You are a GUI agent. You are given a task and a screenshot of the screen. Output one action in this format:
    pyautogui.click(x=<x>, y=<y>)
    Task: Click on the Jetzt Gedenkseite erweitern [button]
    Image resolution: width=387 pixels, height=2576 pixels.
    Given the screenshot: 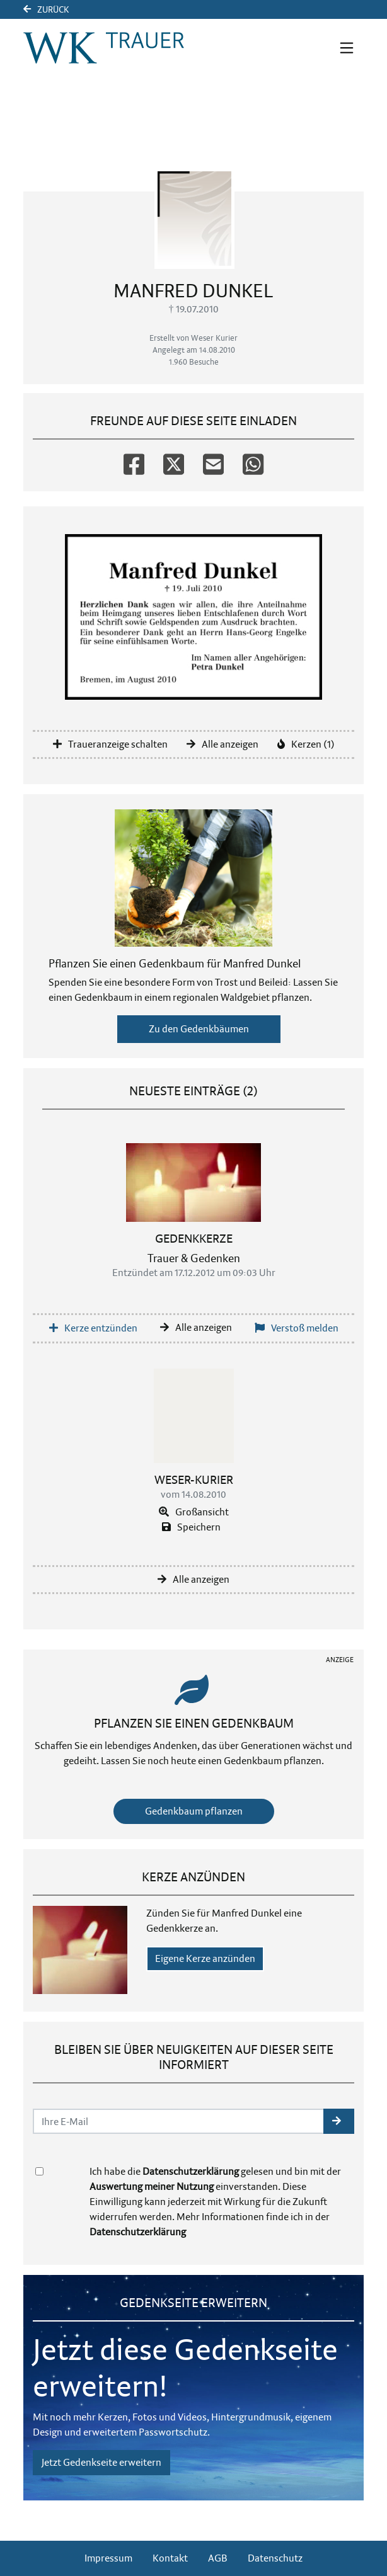 What is the action you would take?
    pyautogui.click(x=101, y=2462)
    